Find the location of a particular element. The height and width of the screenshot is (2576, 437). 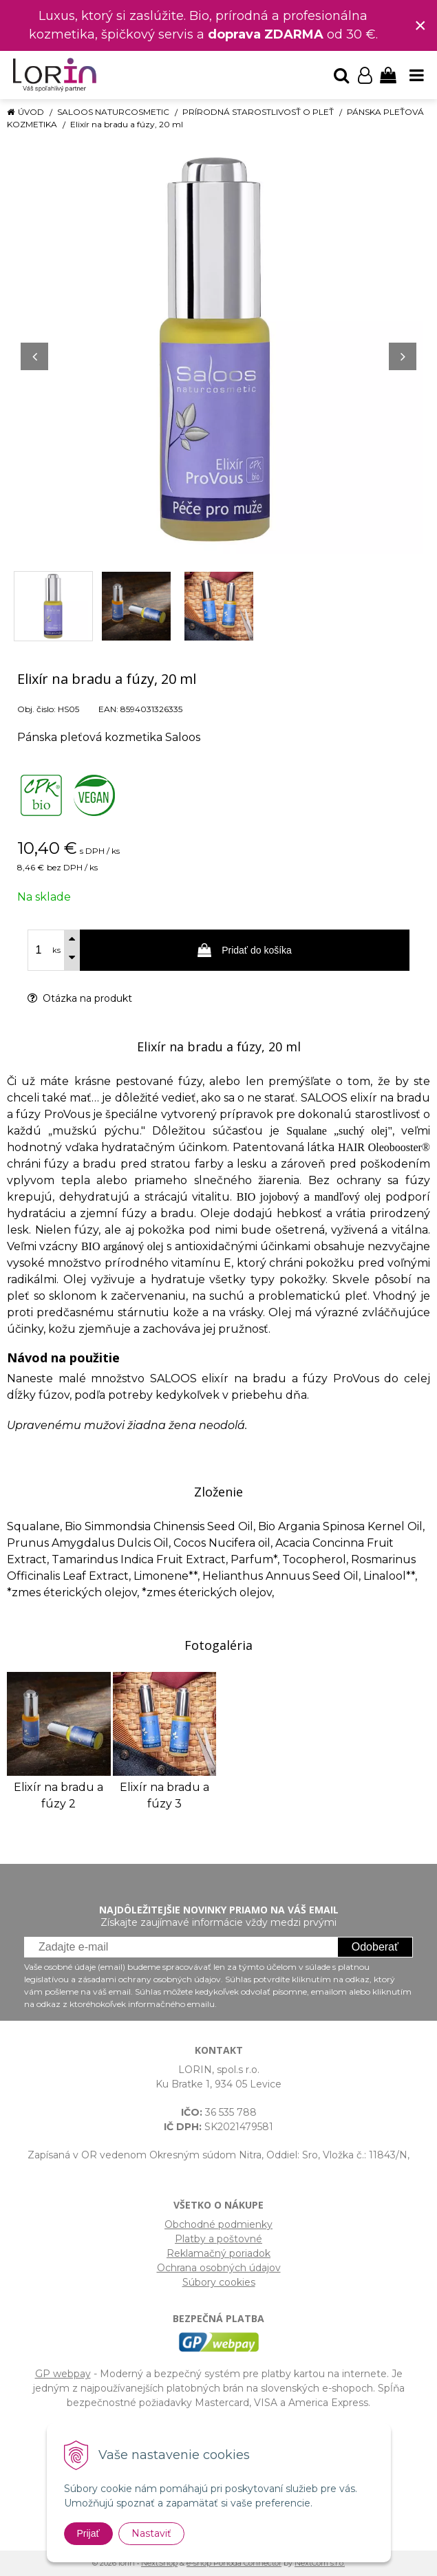

Ochrana osobných údajov is located at coordinates (219, 2268).